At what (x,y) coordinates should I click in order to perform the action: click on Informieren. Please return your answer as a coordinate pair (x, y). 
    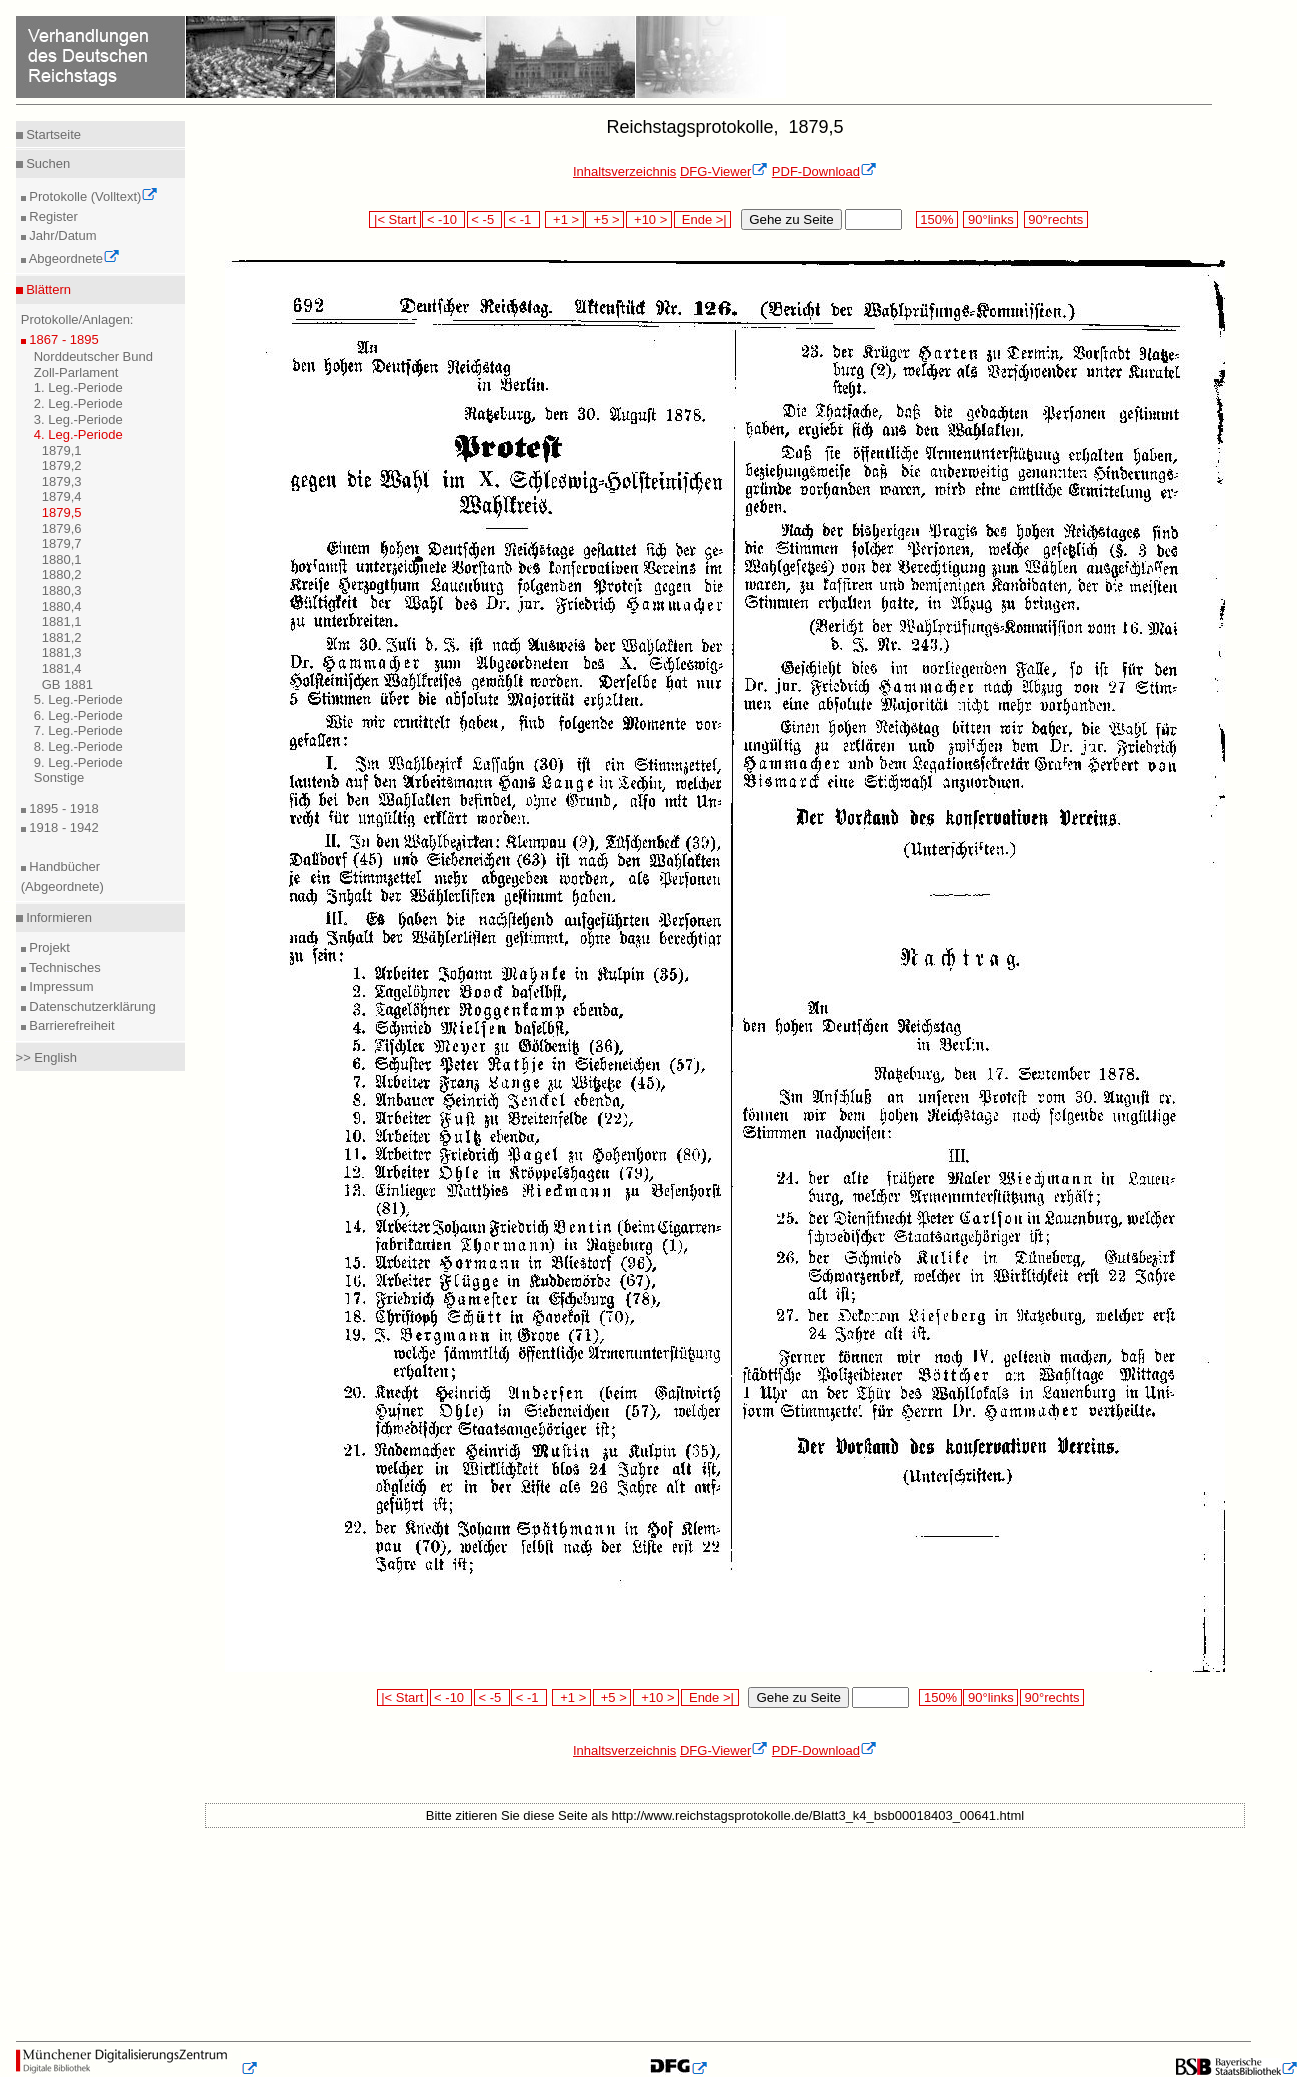
    Looking at the image, I should click on (57, 917).